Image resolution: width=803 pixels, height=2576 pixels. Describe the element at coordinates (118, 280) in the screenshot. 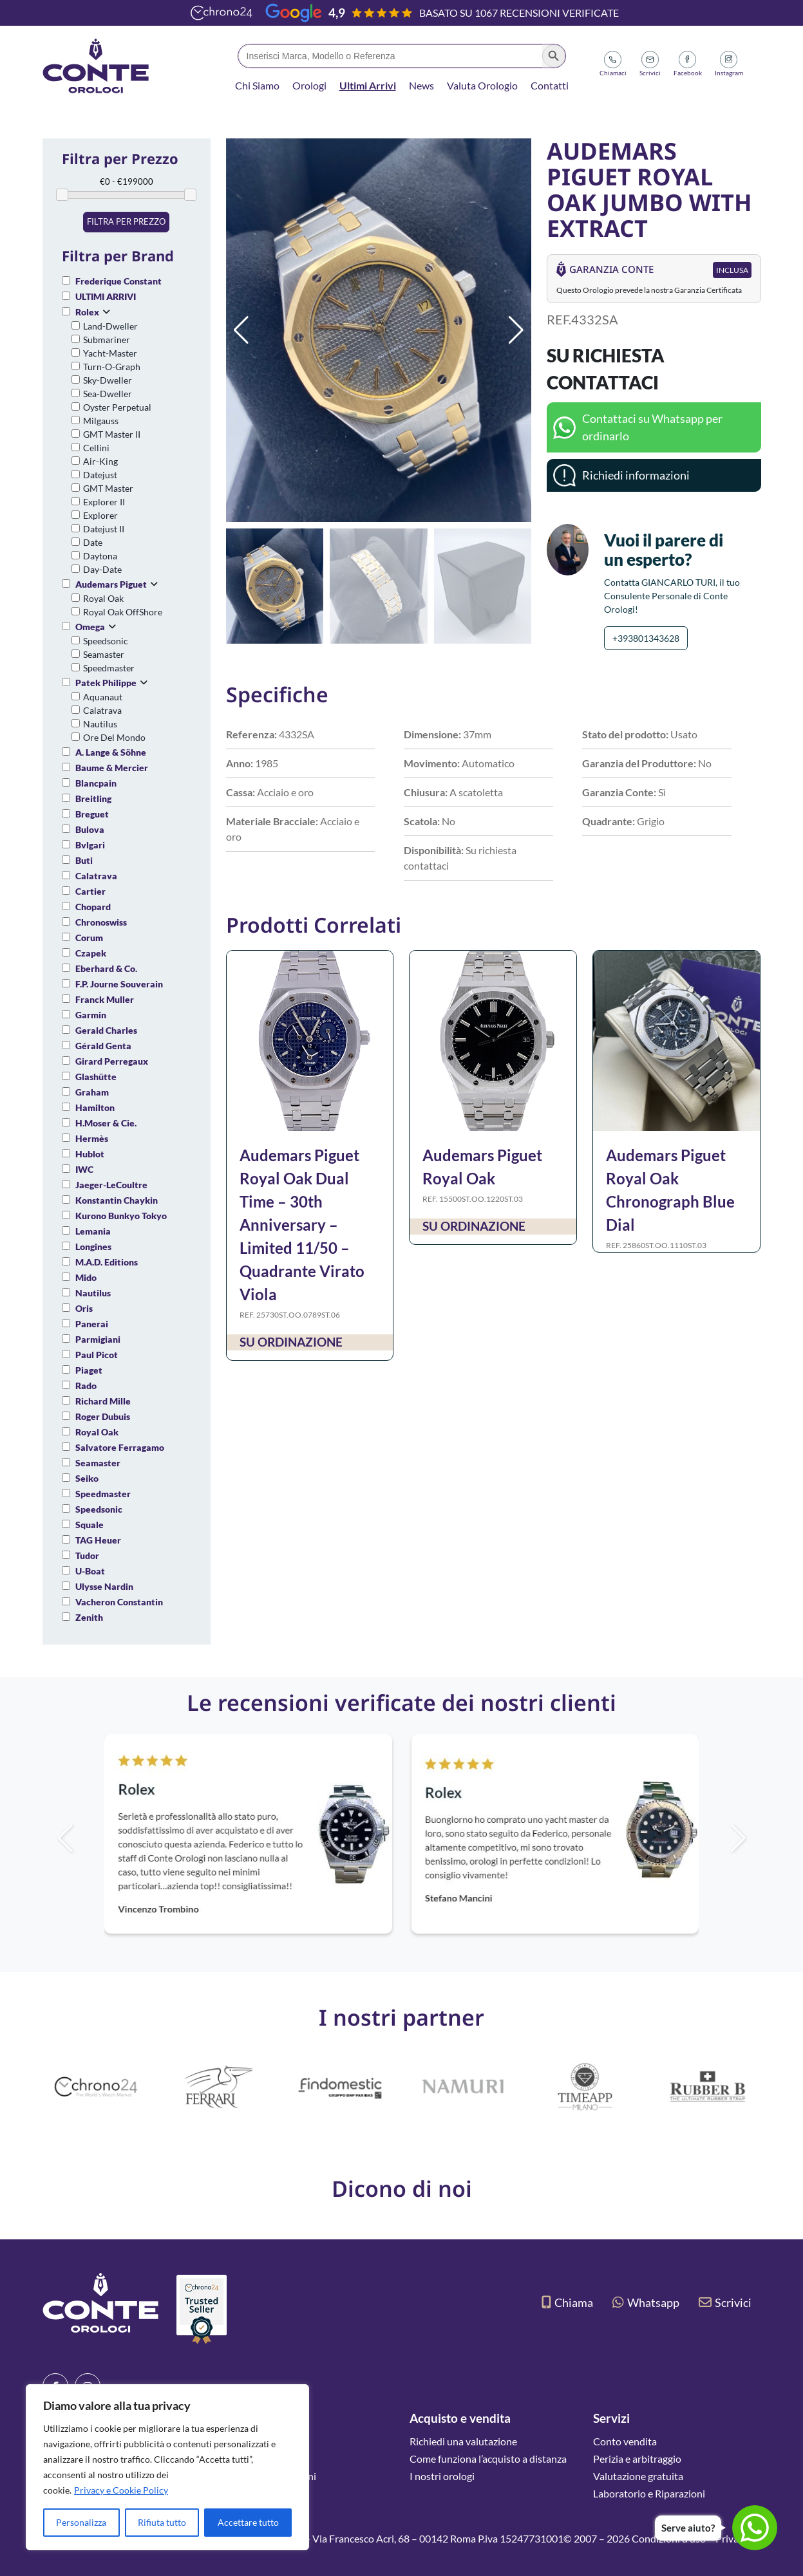

I see `Frederique Constant` at that location.